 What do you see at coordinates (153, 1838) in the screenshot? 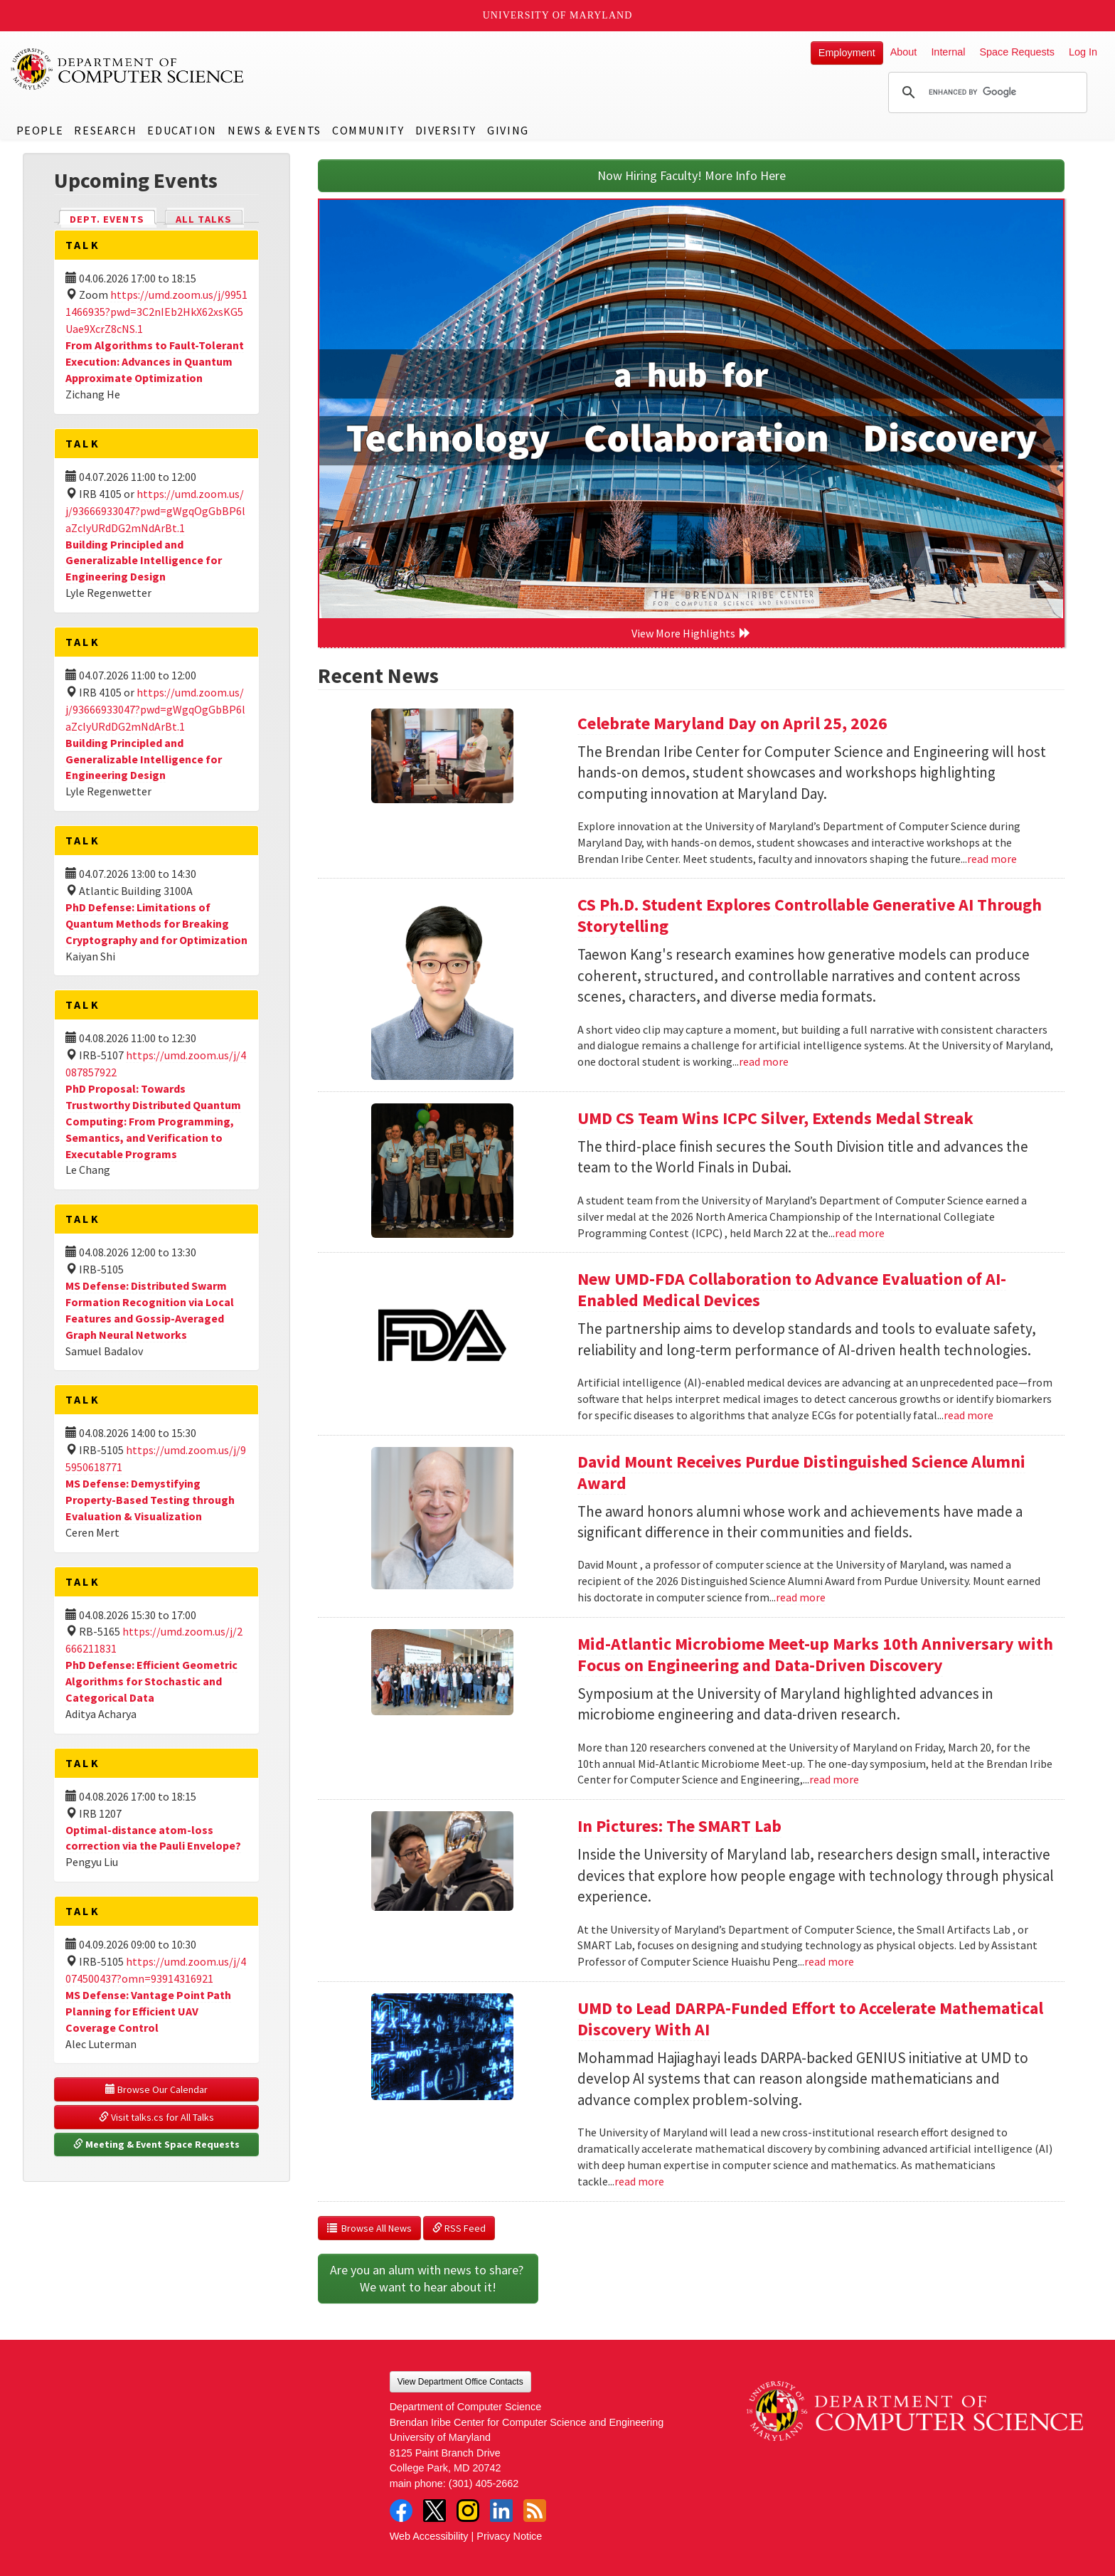
I see `Optimal-distance atom-loss correction via the Pauli Envelope?` at bounding box center [153, 1838].